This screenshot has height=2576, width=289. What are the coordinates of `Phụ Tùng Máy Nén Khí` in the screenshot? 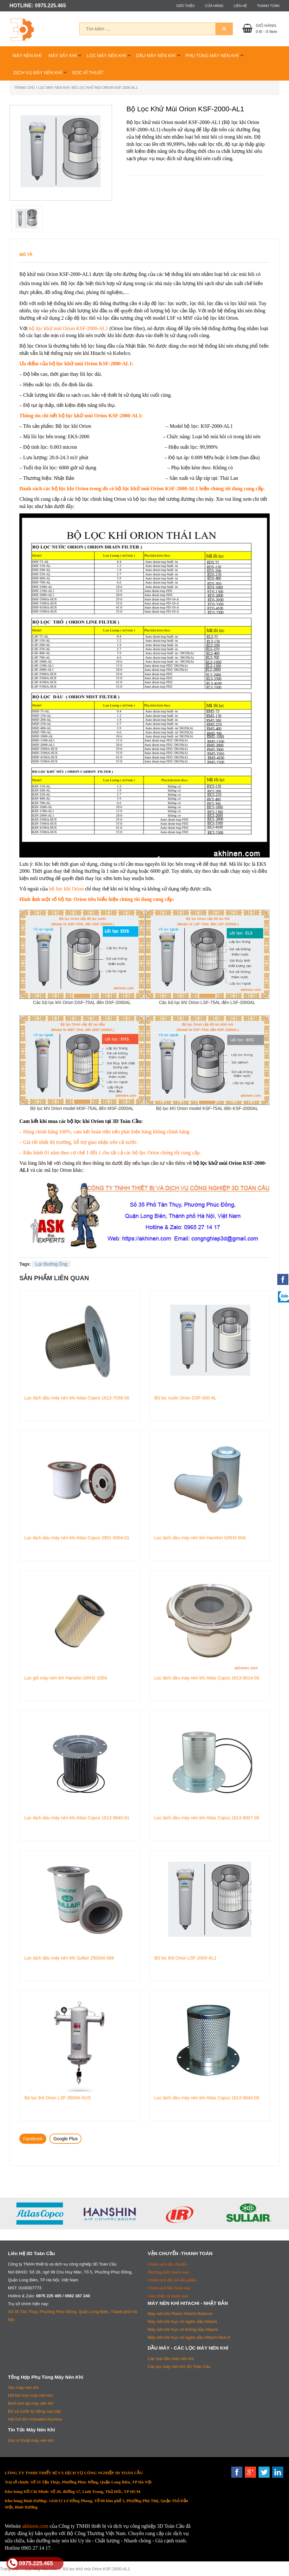 It's located at (212, 55).